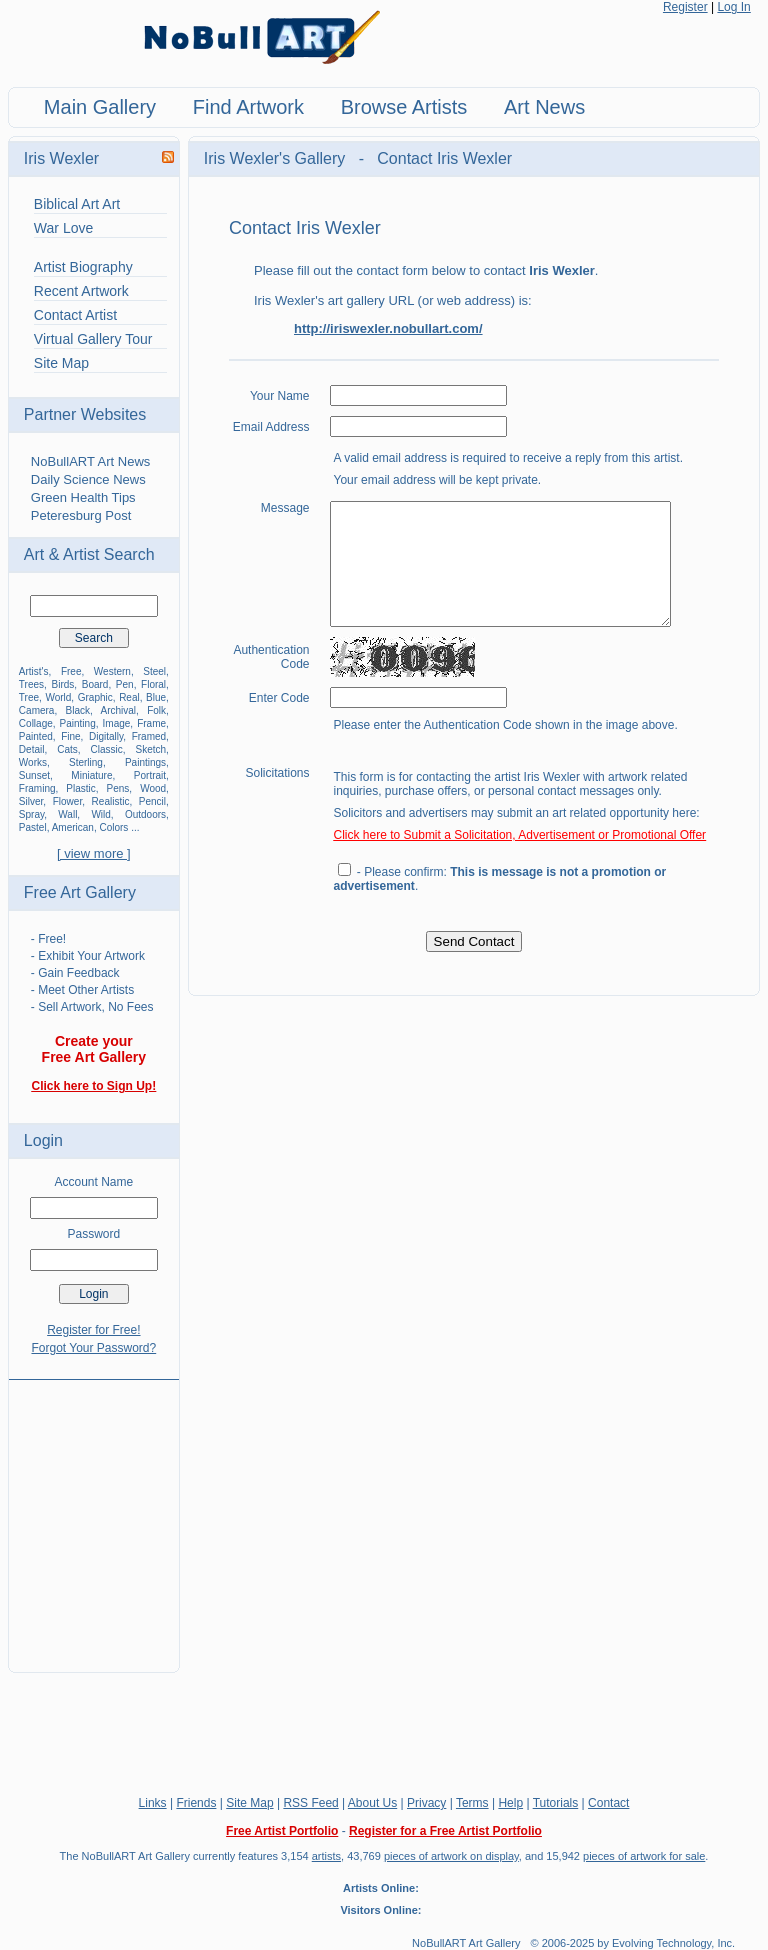 This screenshot has width=768, height=1950. What do you see at coordinates (37, 710) in the screenshot?
I see `Camera` at bounding box center [37, 710].